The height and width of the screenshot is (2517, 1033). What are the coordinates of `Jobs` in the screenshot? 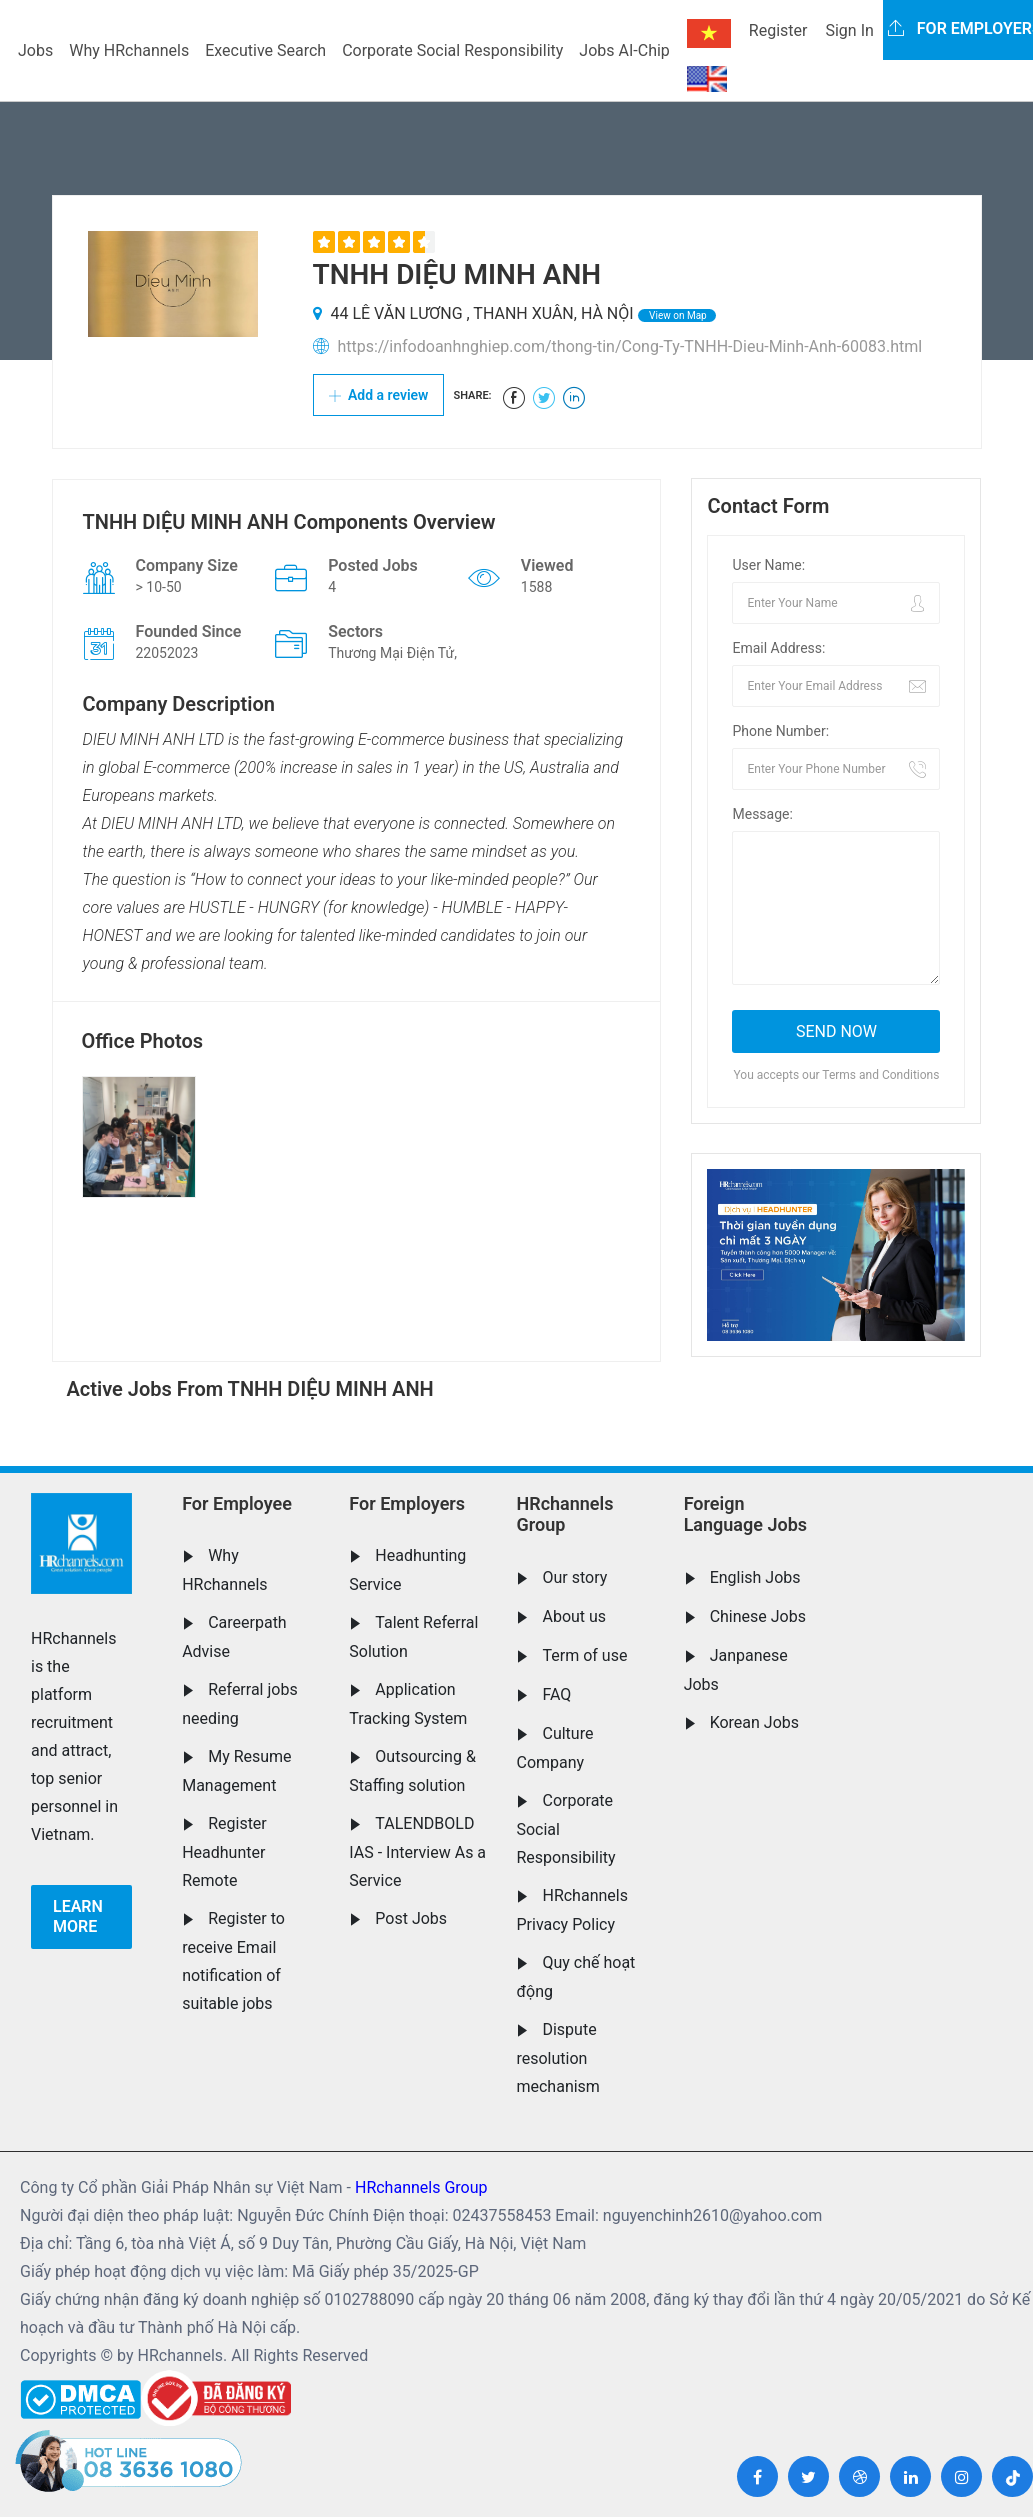 It's located at (35, 50).